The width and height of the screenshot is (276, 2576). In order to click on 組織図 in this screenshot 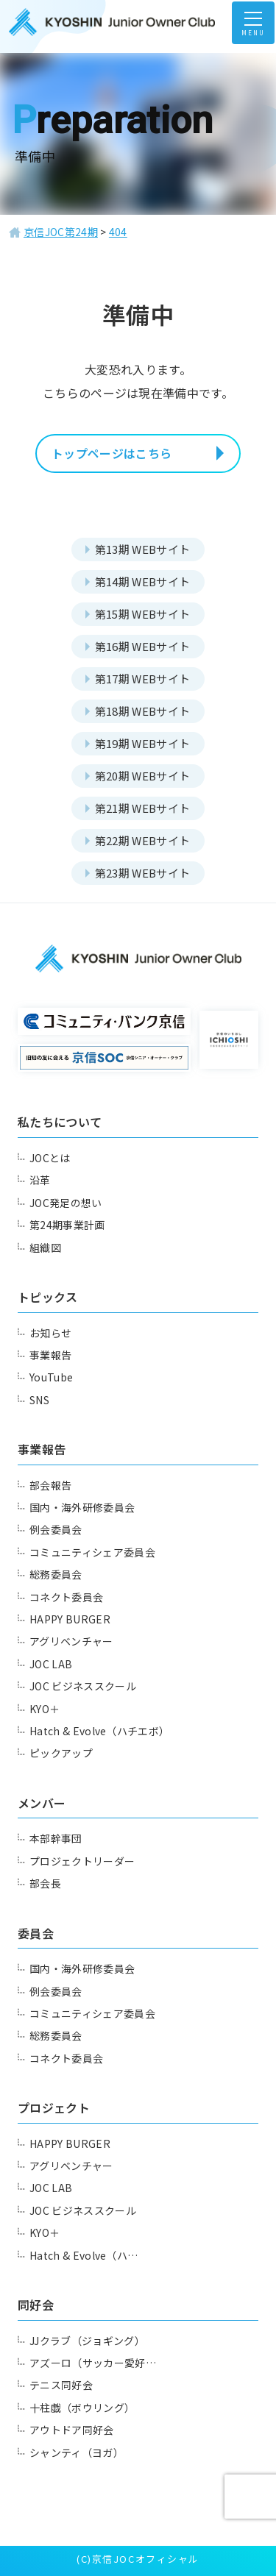, I will do `click(45, 1247)`.